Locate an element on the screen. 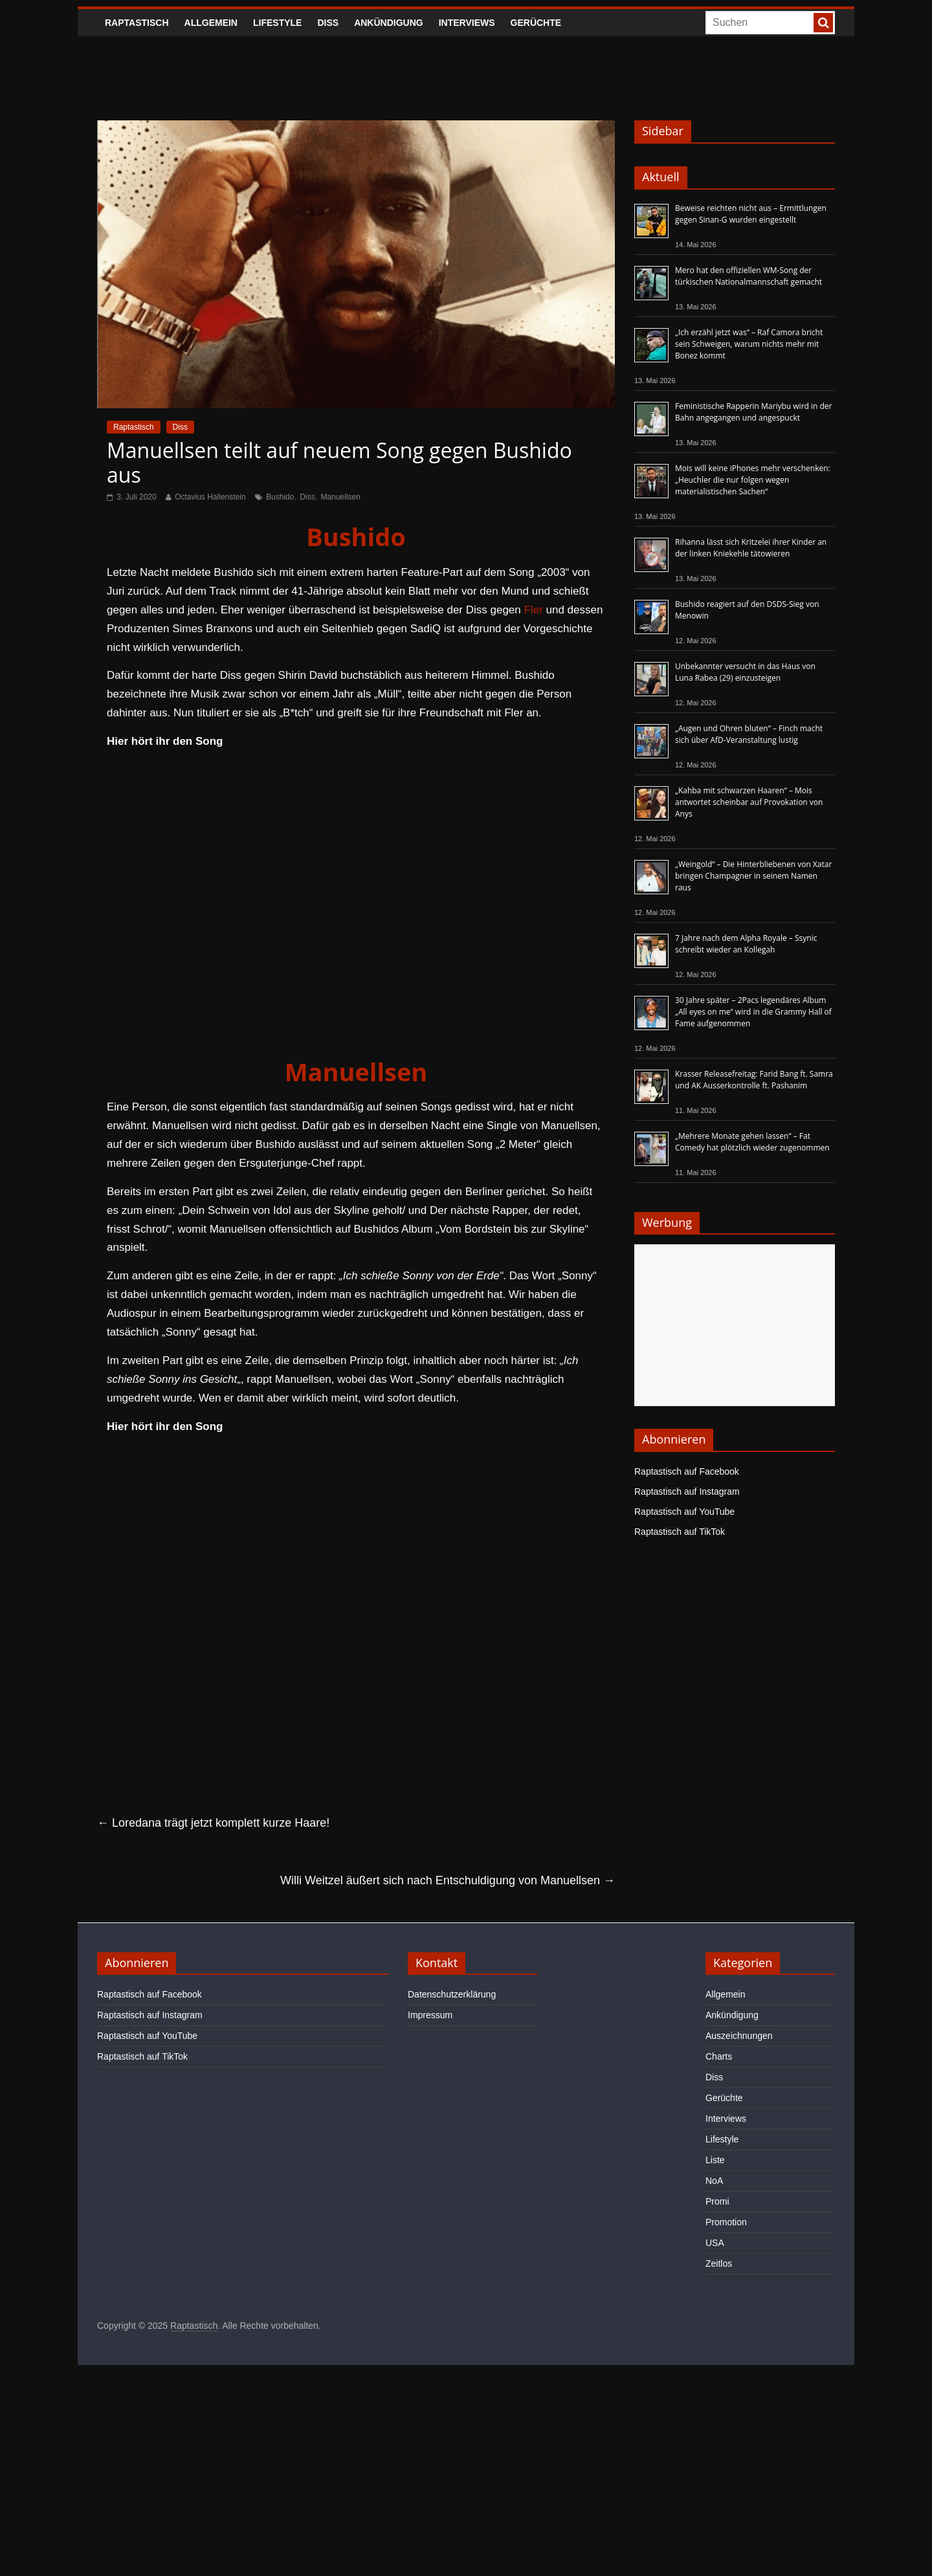  Raptastisch is located at coordinates (137, 22).